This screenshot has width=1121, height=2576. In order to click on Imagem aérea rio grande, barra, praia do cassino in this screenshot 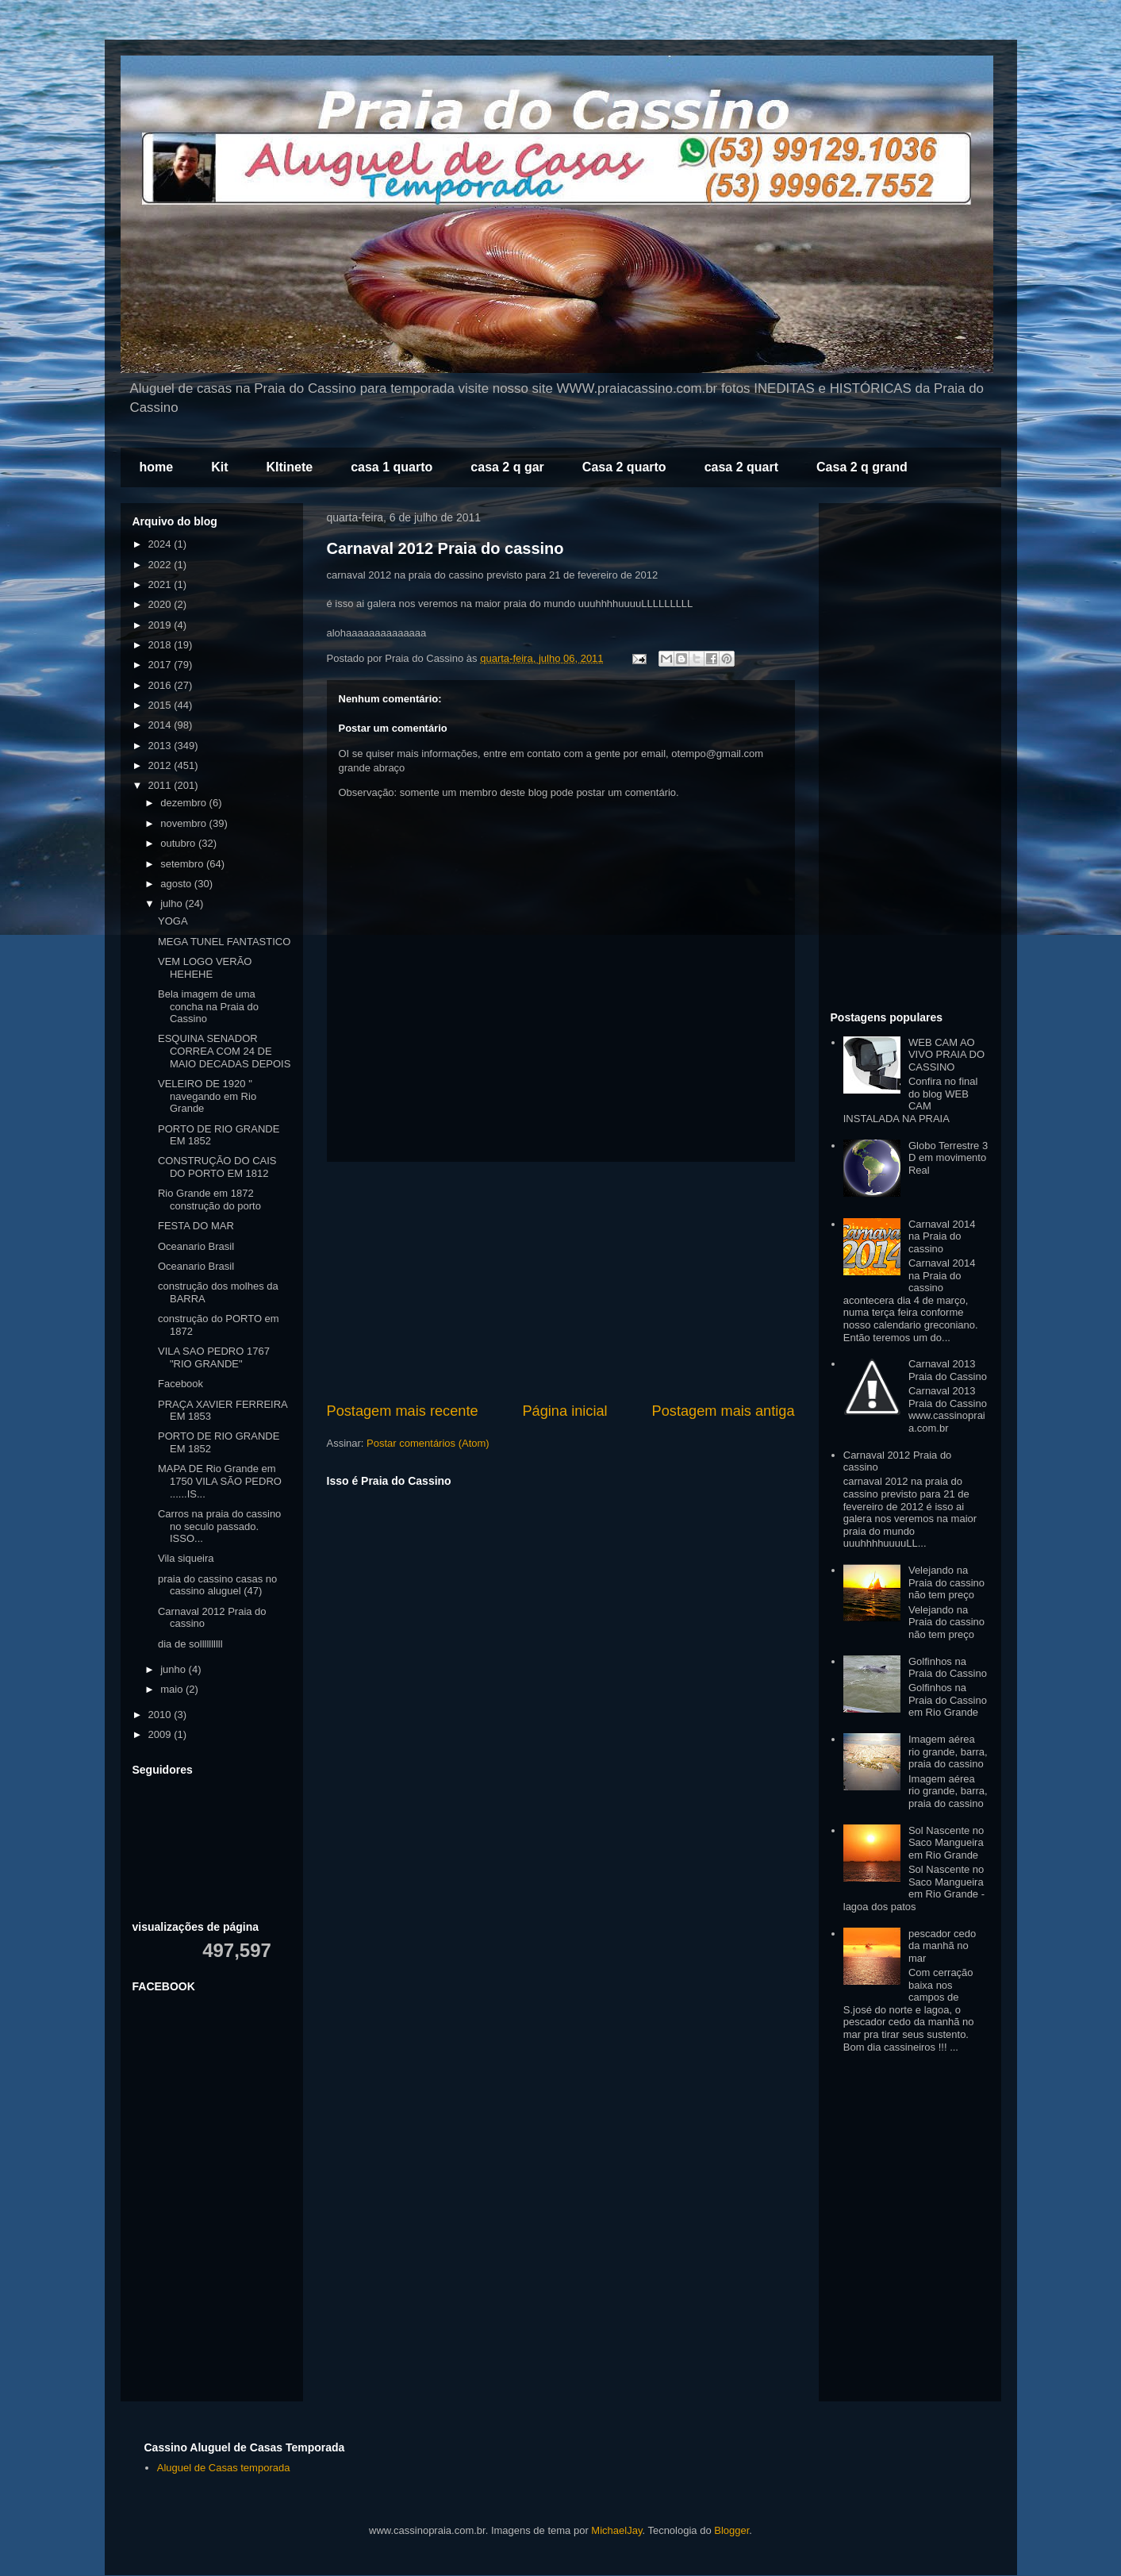, I will do `click(948, 1751)`.